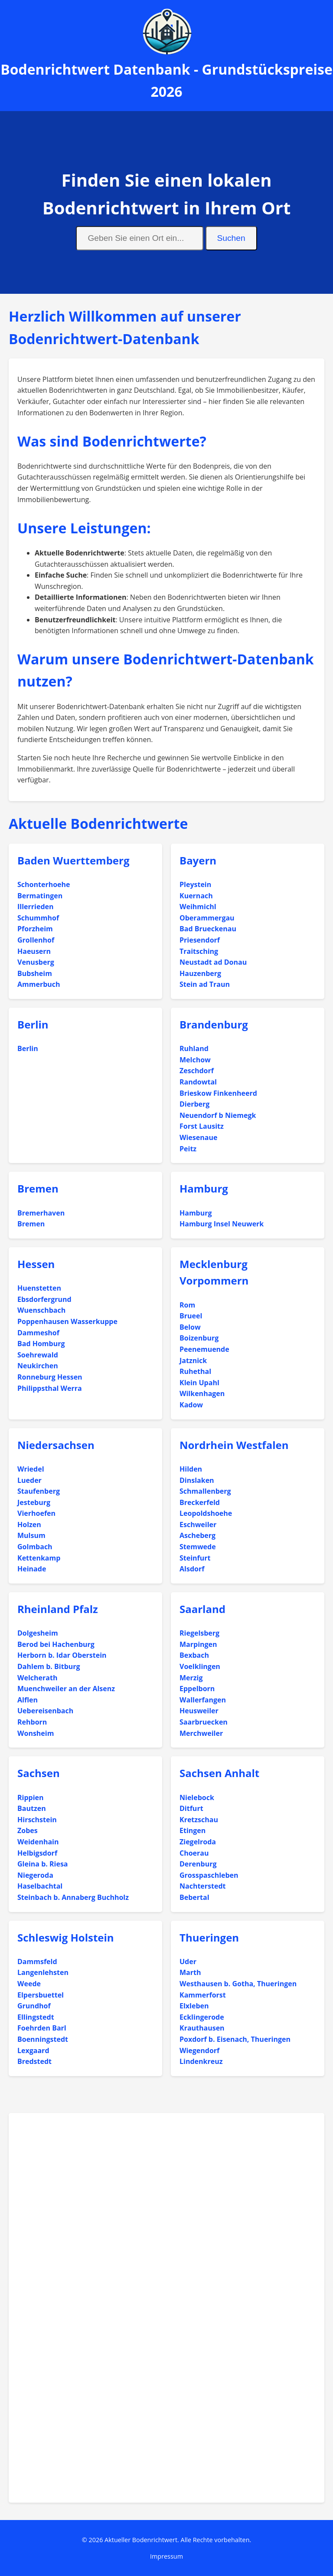  What do you see at coordinates (35, 928) in the screenshot?
I see `Pforzheim` at bounding box center [35, 928].